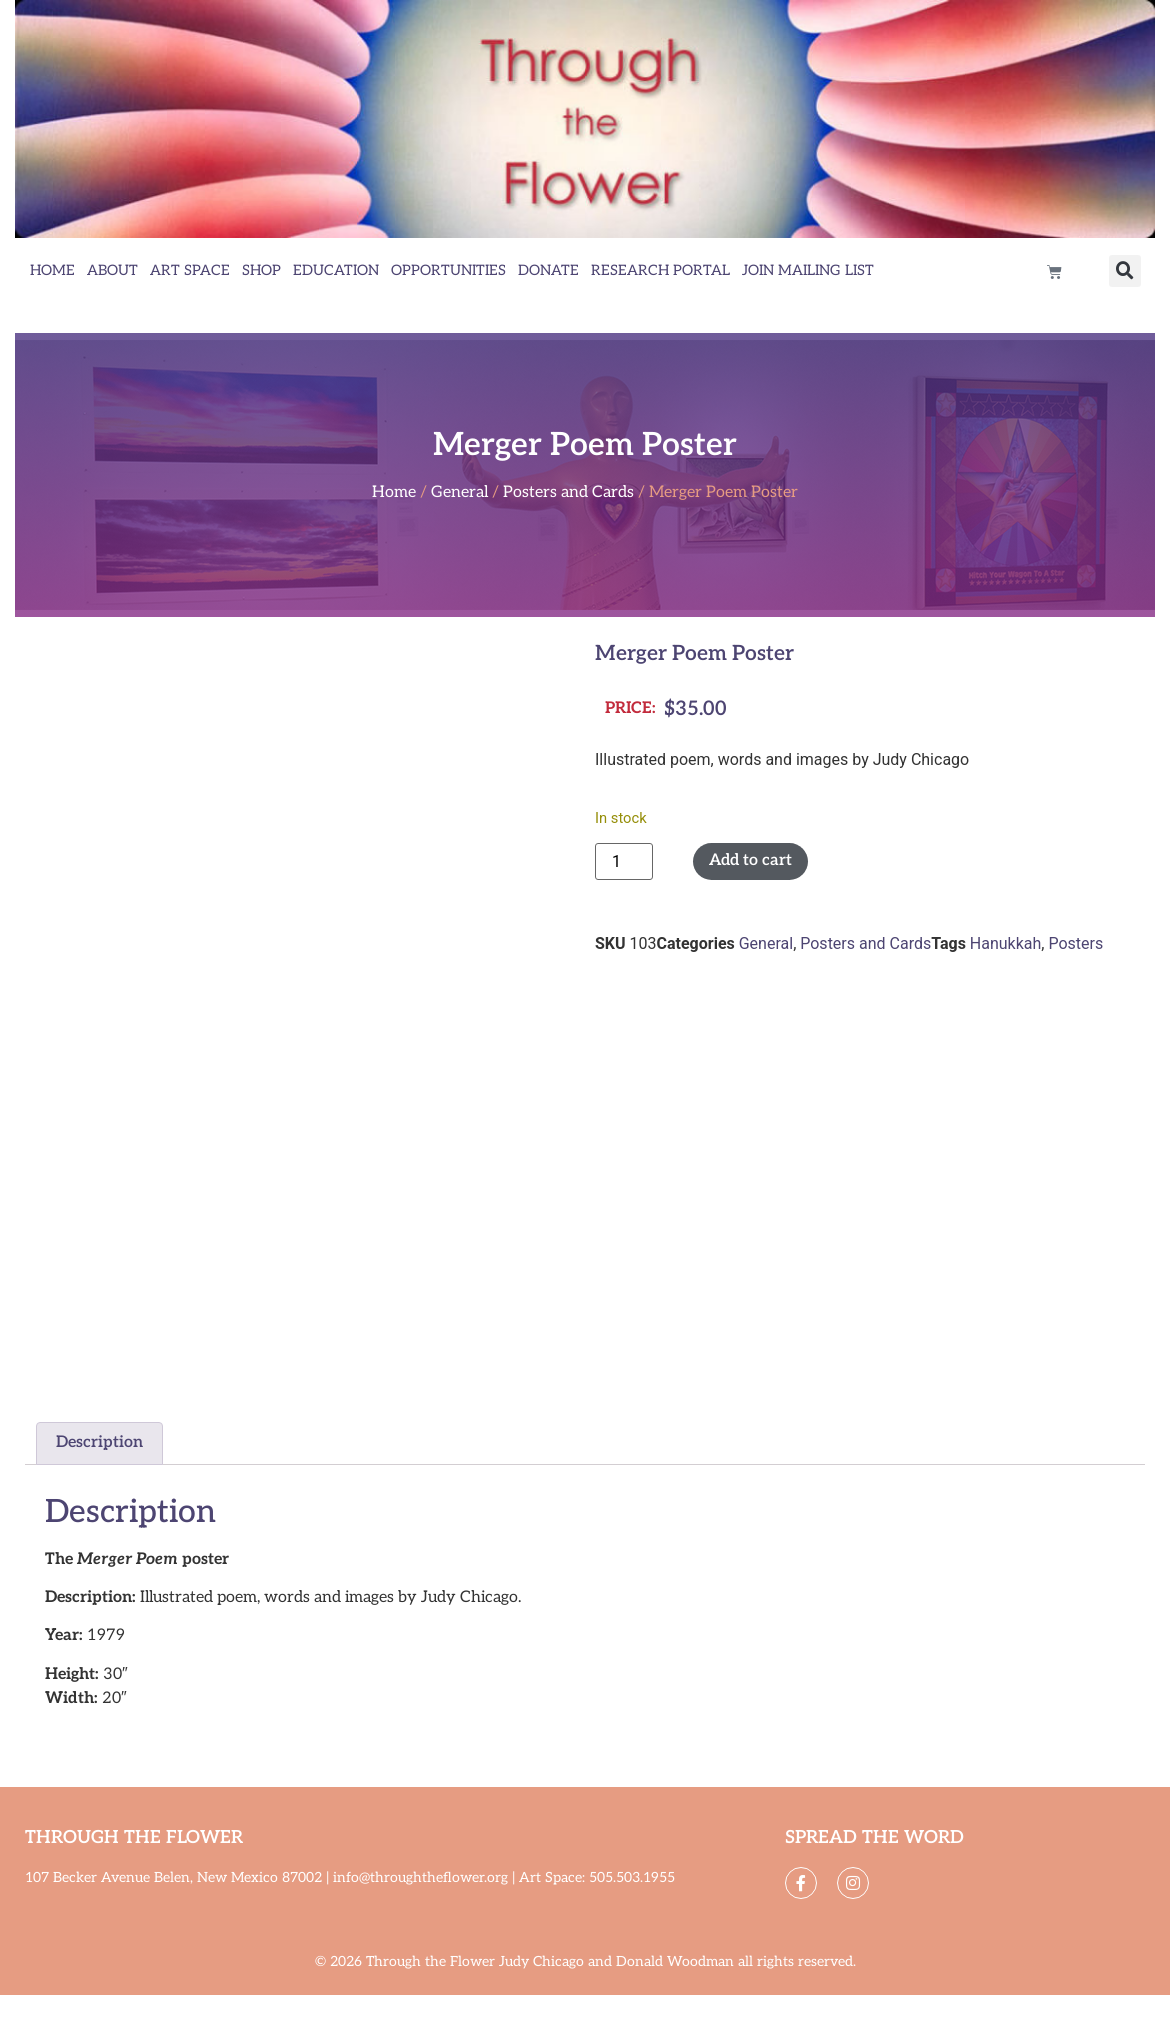 This screenshot has height=2038, width=1170. What do you see at coordinates (459, 492) in the screenshot?
I see `General` at bounding box center [459, 492].